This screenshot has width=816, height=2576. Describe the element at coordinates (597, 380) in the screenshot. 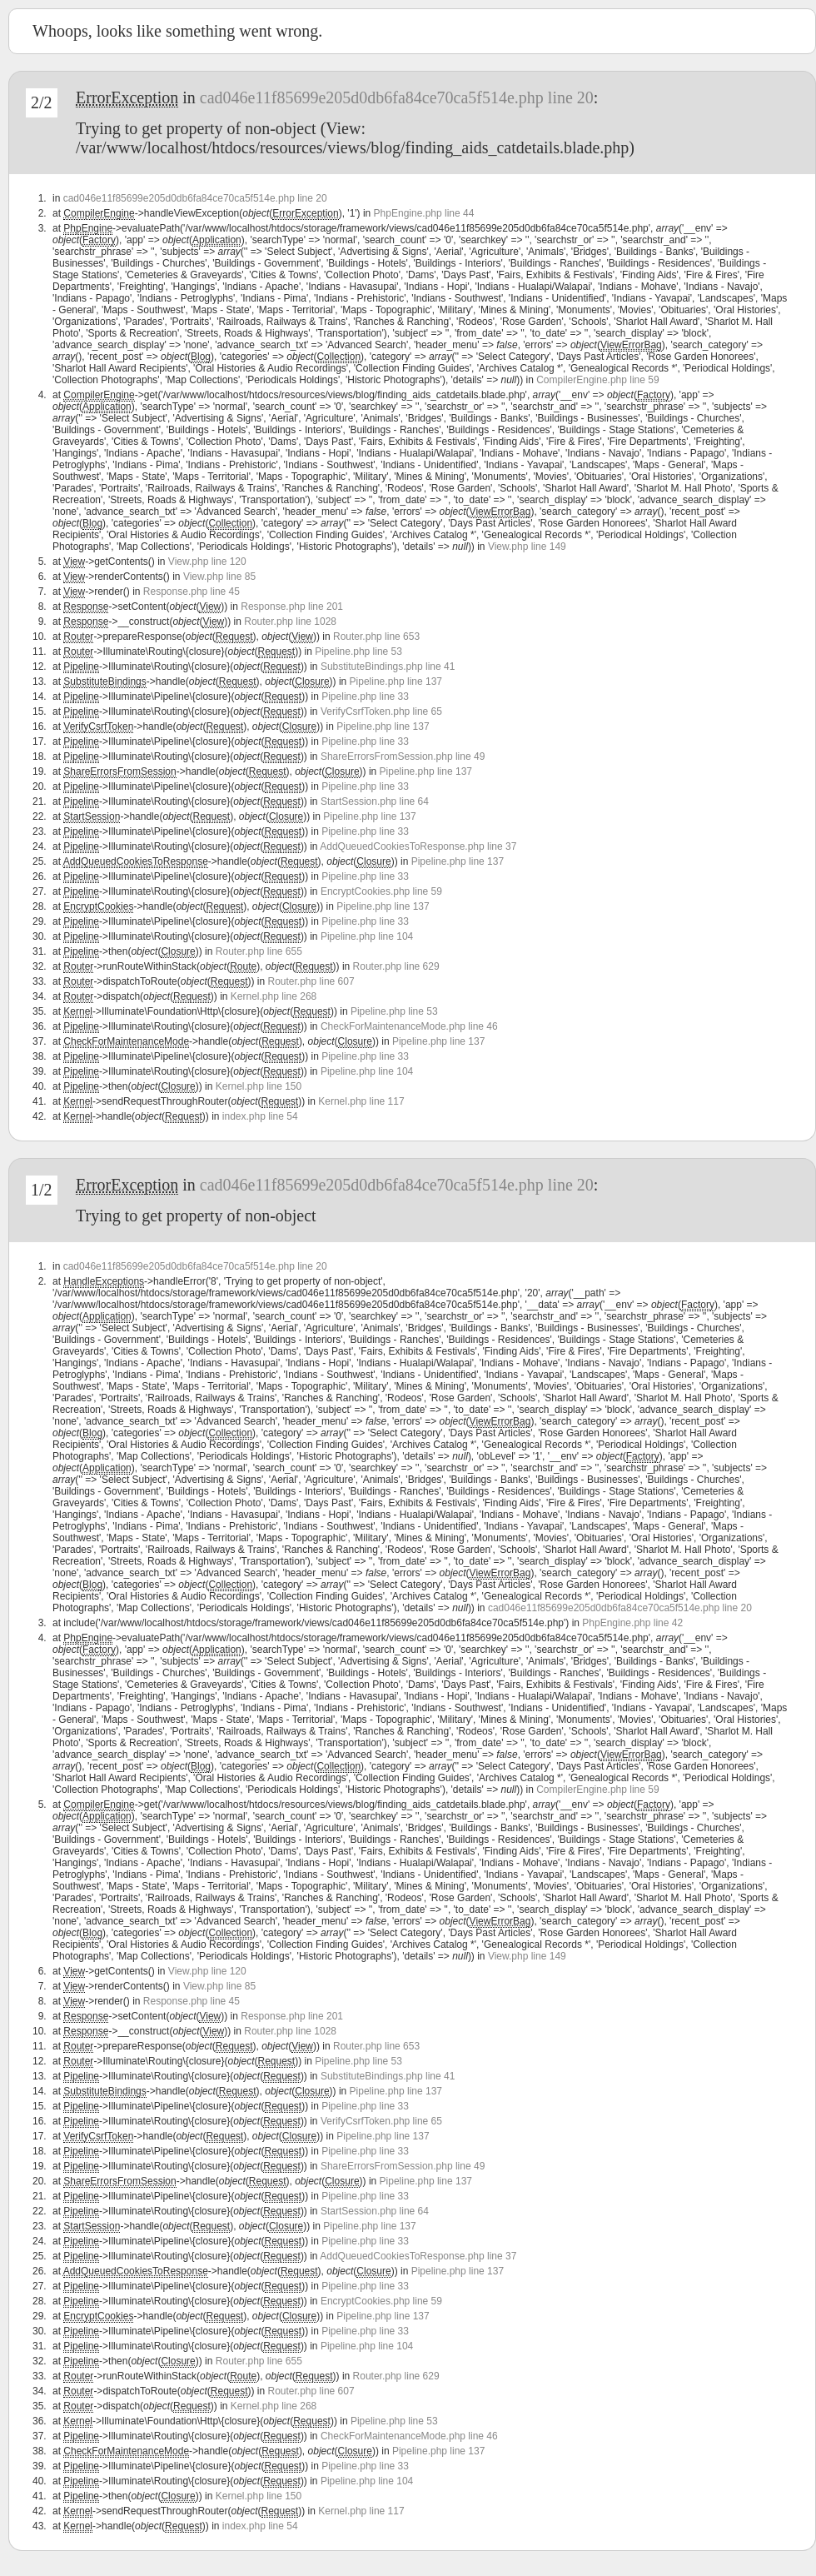

I see `CompilerEngine.php line 59` at that location.